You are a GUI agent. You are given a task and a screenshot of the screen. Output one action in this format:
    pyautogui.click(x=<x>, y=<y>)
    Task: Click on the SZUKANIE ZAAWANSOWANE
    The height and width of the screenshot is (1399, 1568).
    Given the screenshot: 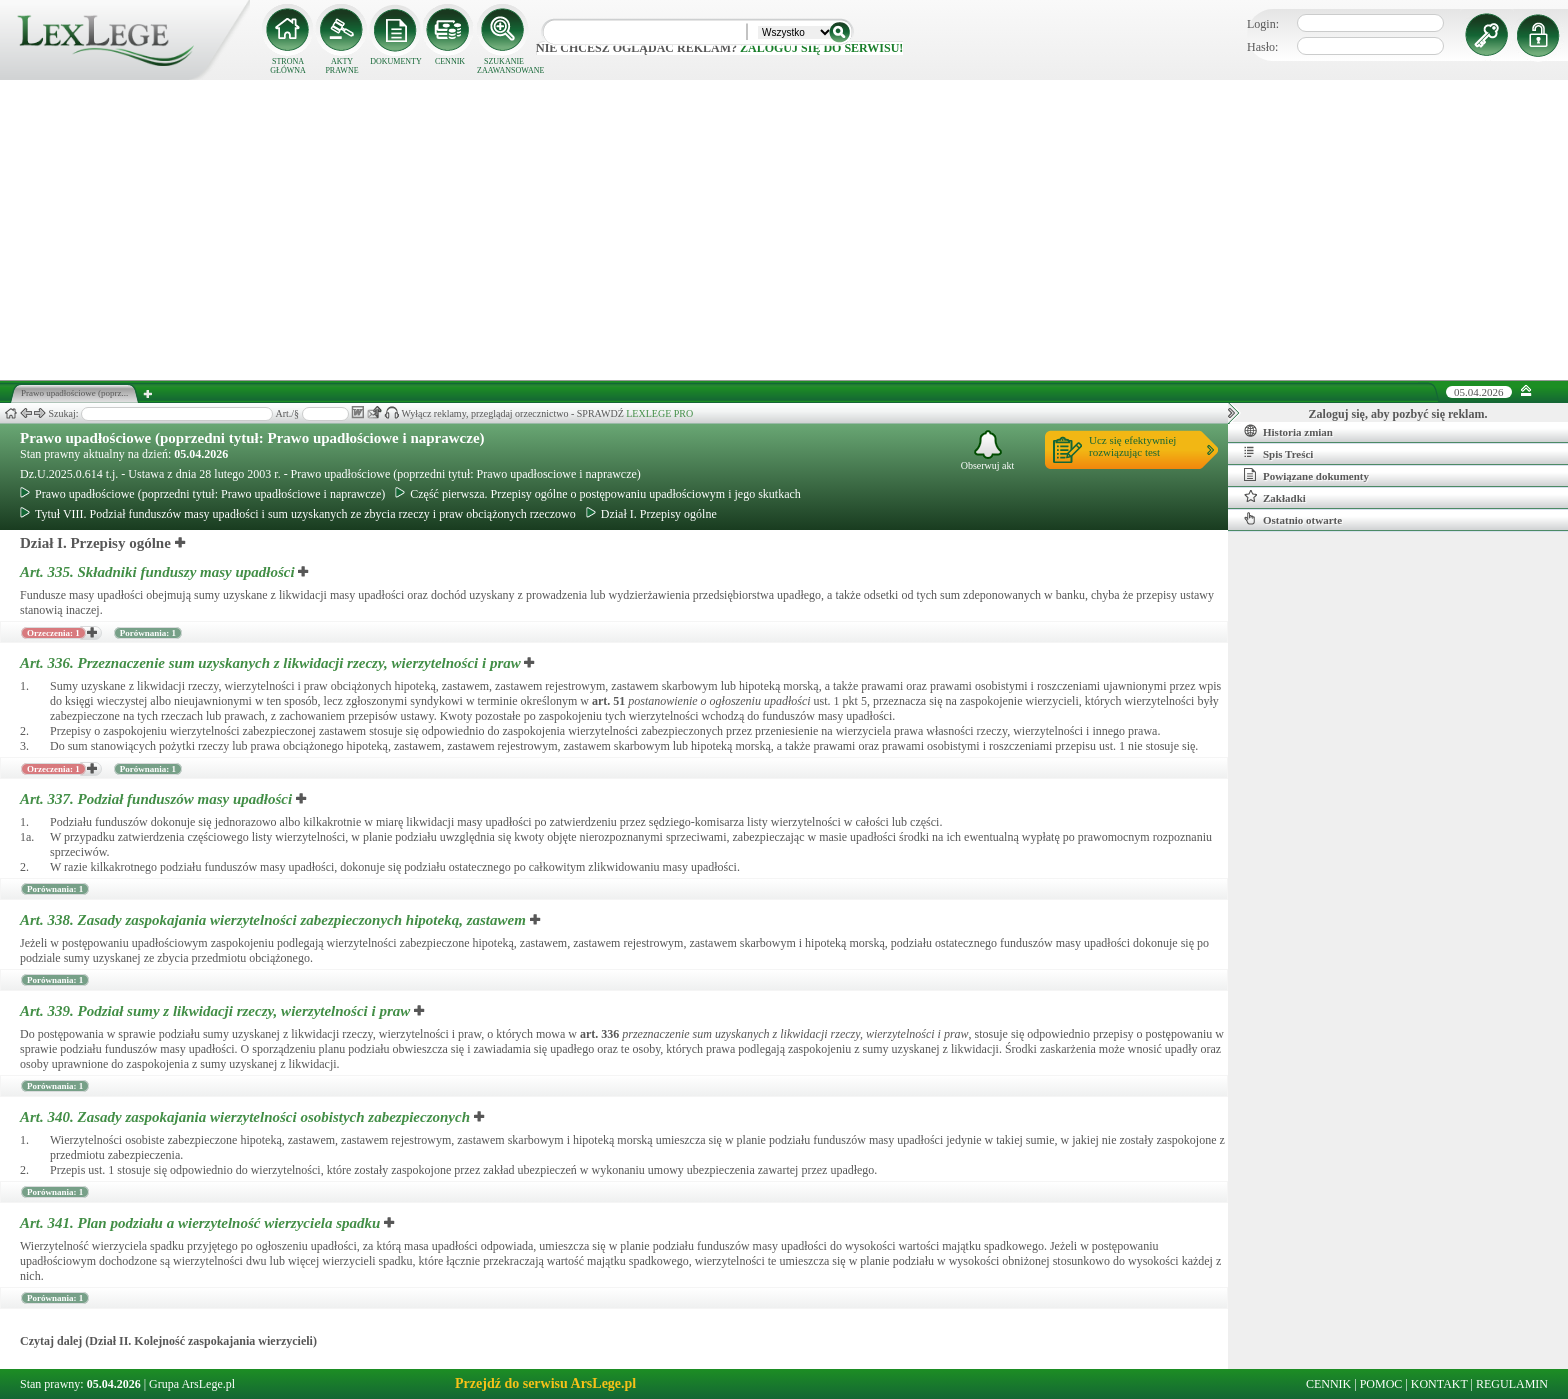 What is the action you would take?
    pyautogui.click(x=504, y=66)
    